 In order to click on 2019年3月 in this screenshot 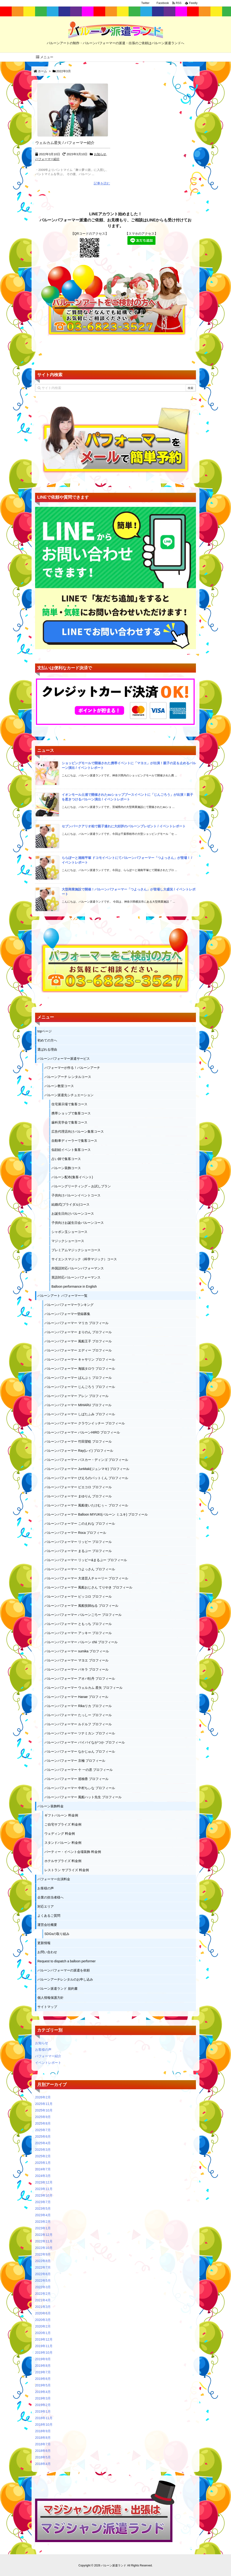, I will do `click(43, 2398)`.